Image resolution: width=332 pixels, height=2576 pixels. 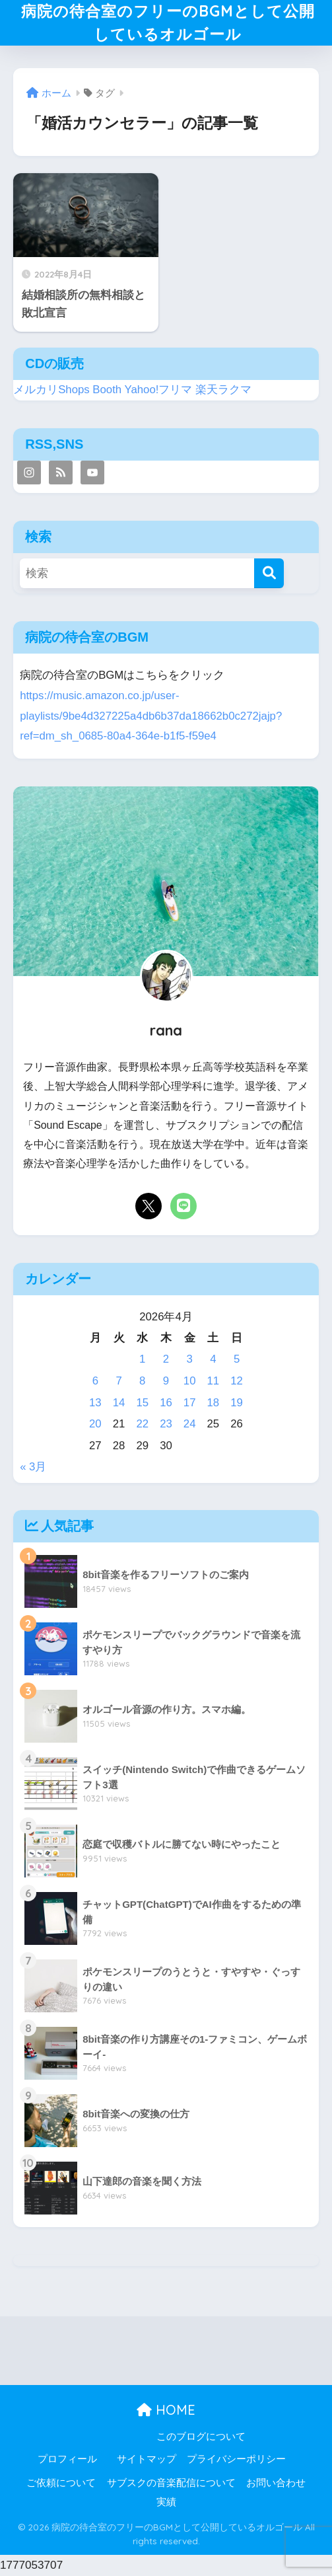 I want to click on お問い合わせ, so click(x=276, y=2483).